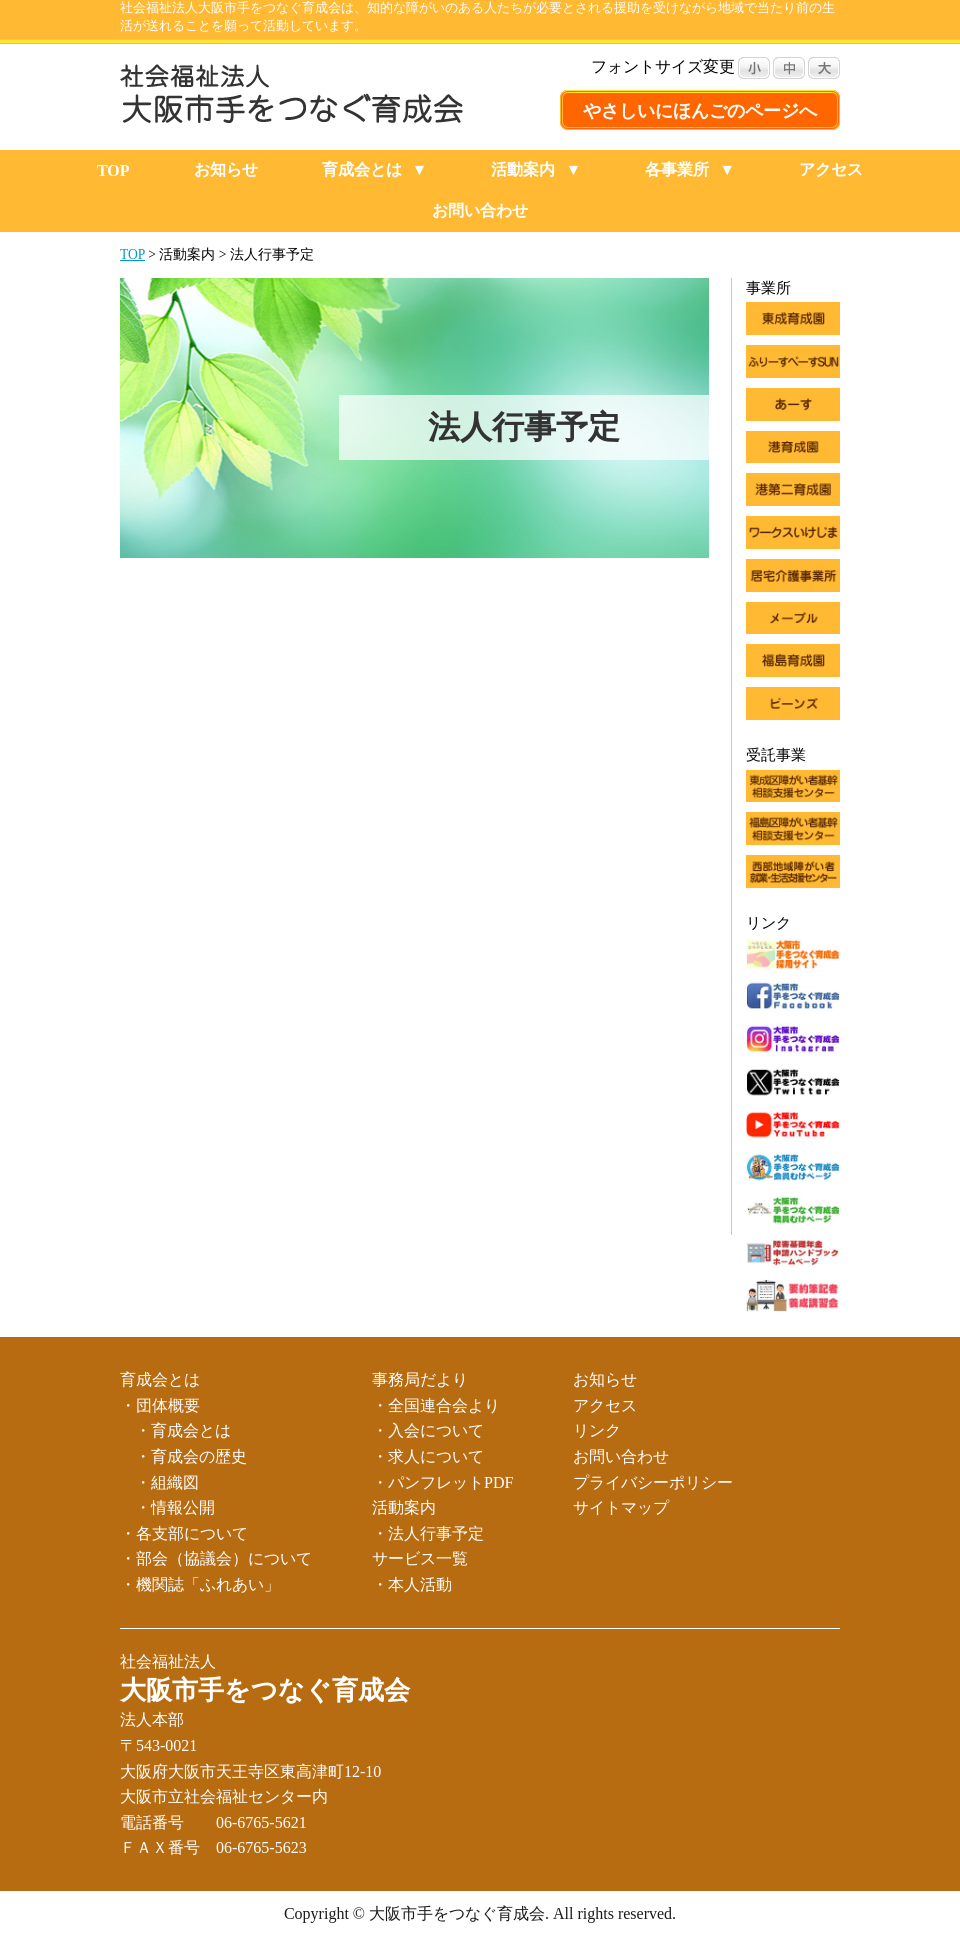 The width and height of the screenshot is (960, 1937). Describe the element at coordinates (428, 1430) in the screenshot. I see `・入会について` at that location.